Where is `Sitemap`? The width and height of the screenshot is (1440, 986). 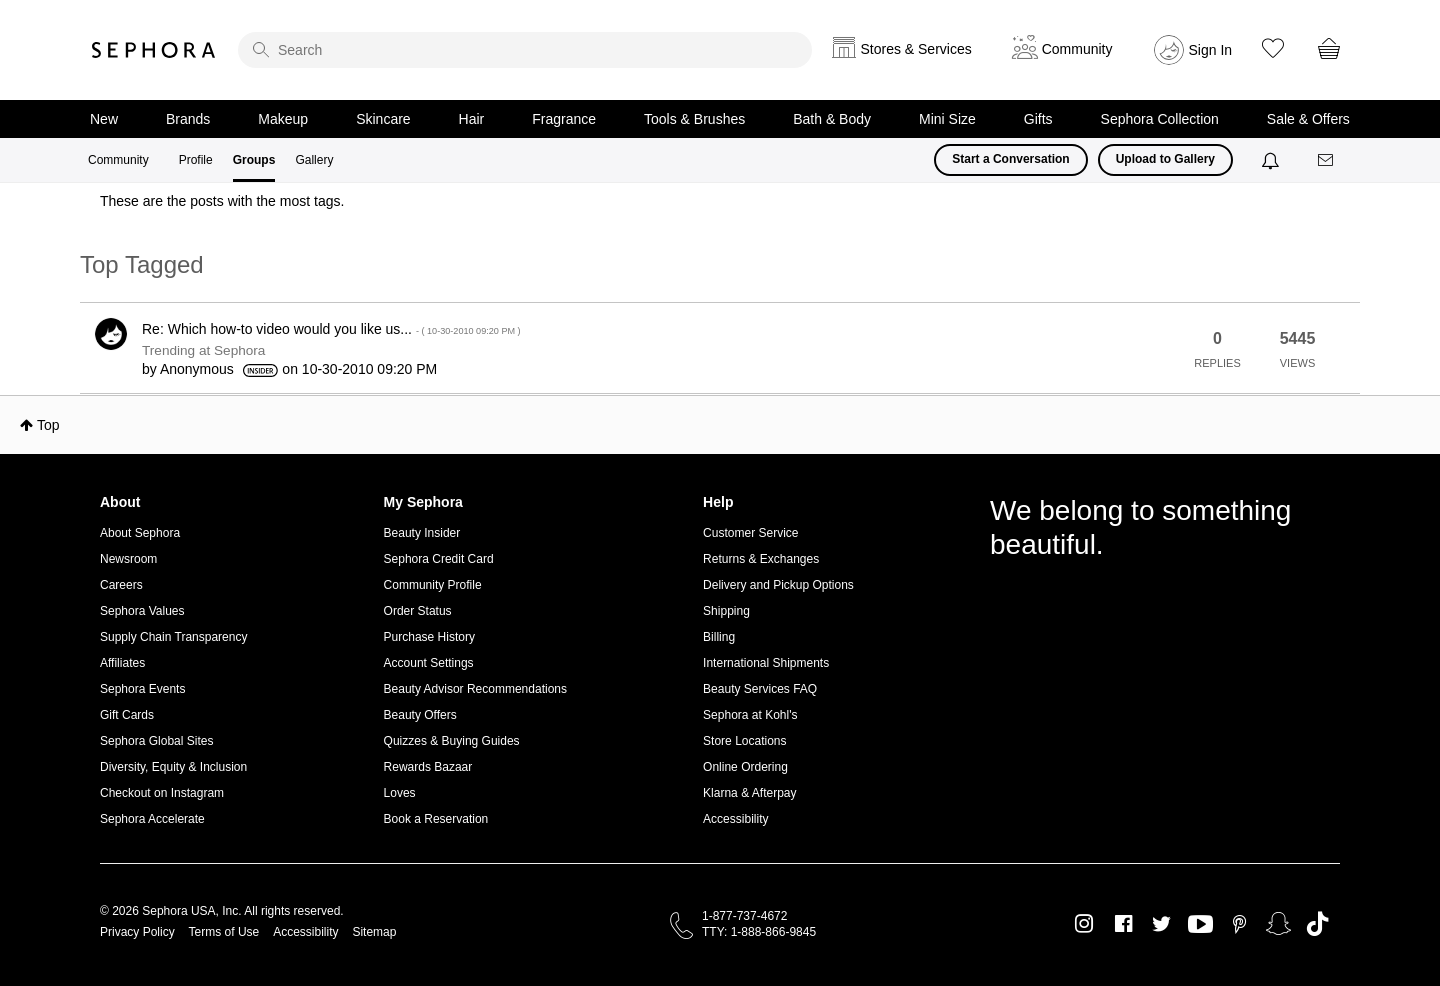
Sitemap is located at coordinates (374, 932).